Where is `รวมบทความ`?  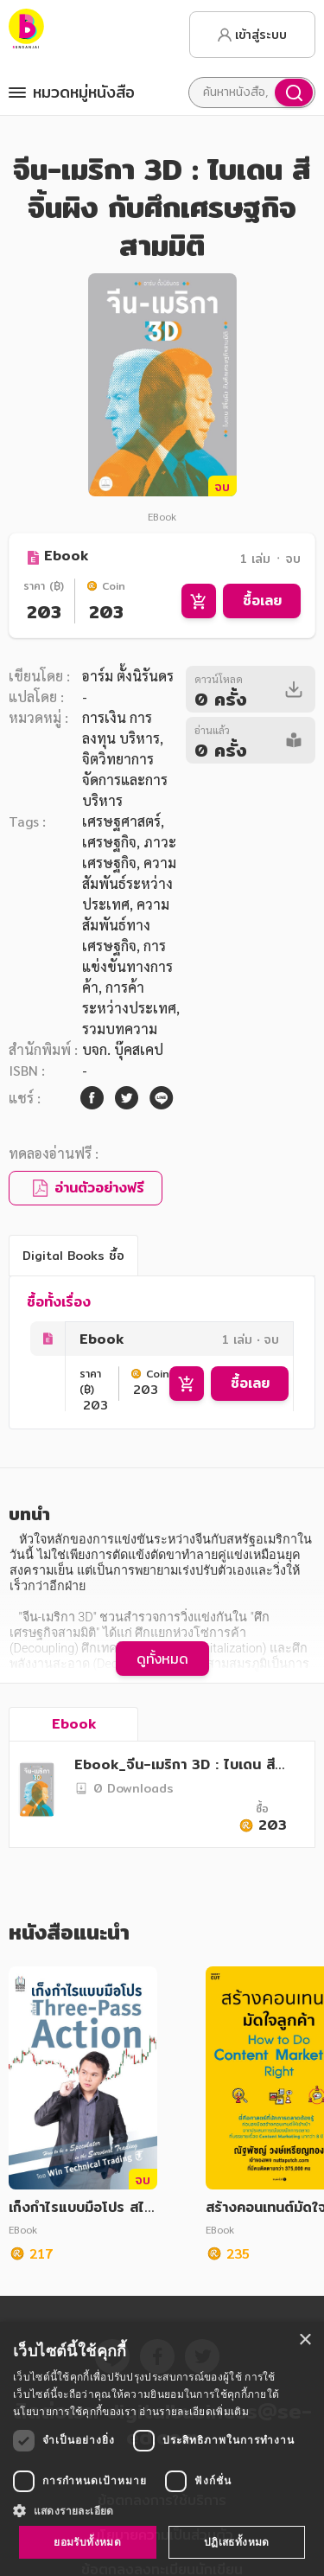 รวมบทความ is located at coordinates (119, 1029).